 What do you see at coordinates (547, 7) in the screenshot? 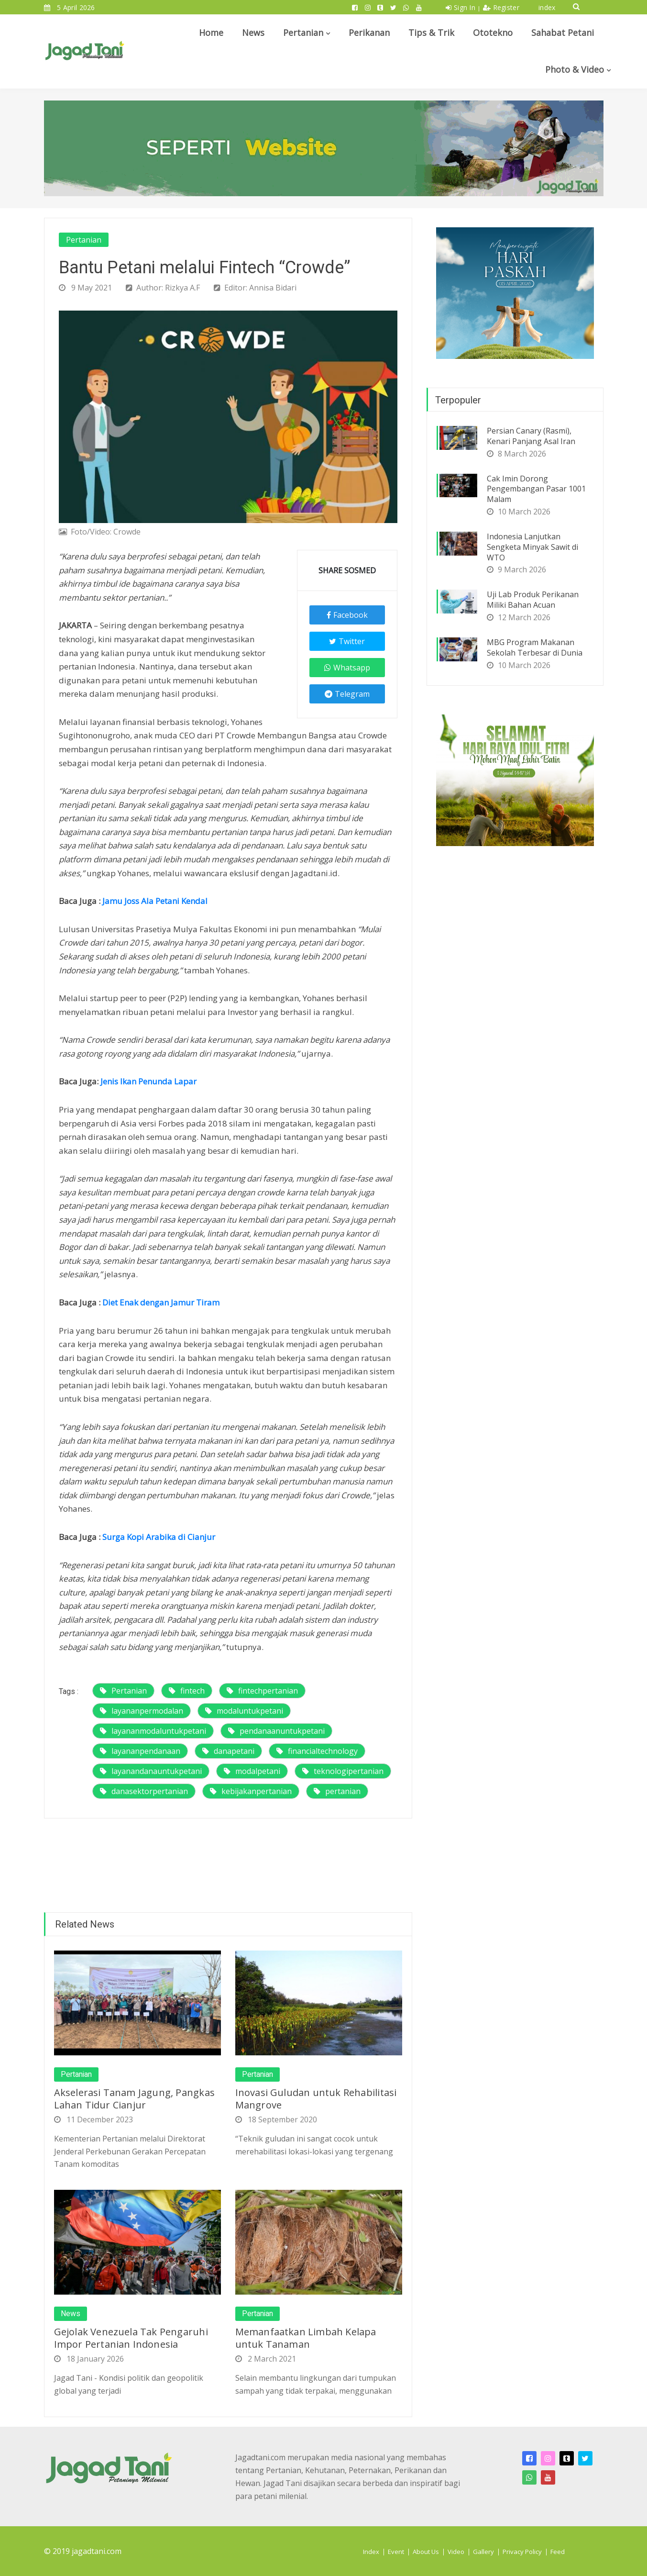
I see `index` at bounding box center [547, 7].